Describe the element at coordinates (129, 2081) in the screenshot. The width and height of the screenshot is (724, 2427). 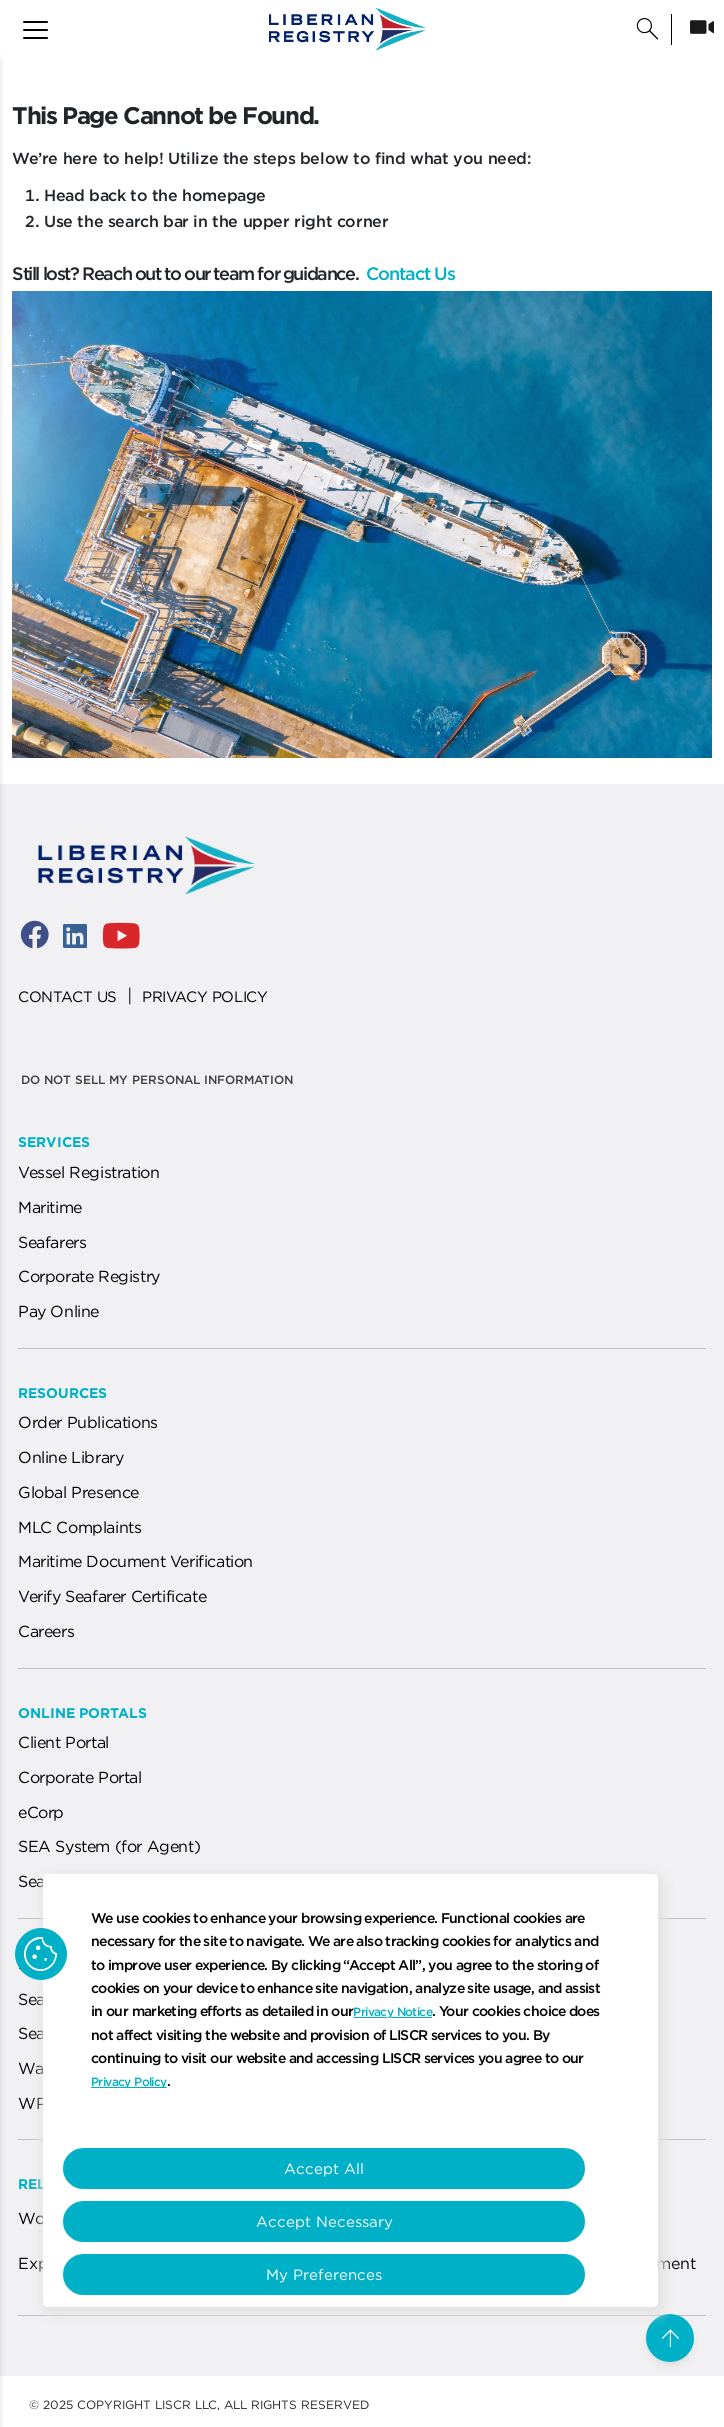
I see `Privacy Policy` at that location.